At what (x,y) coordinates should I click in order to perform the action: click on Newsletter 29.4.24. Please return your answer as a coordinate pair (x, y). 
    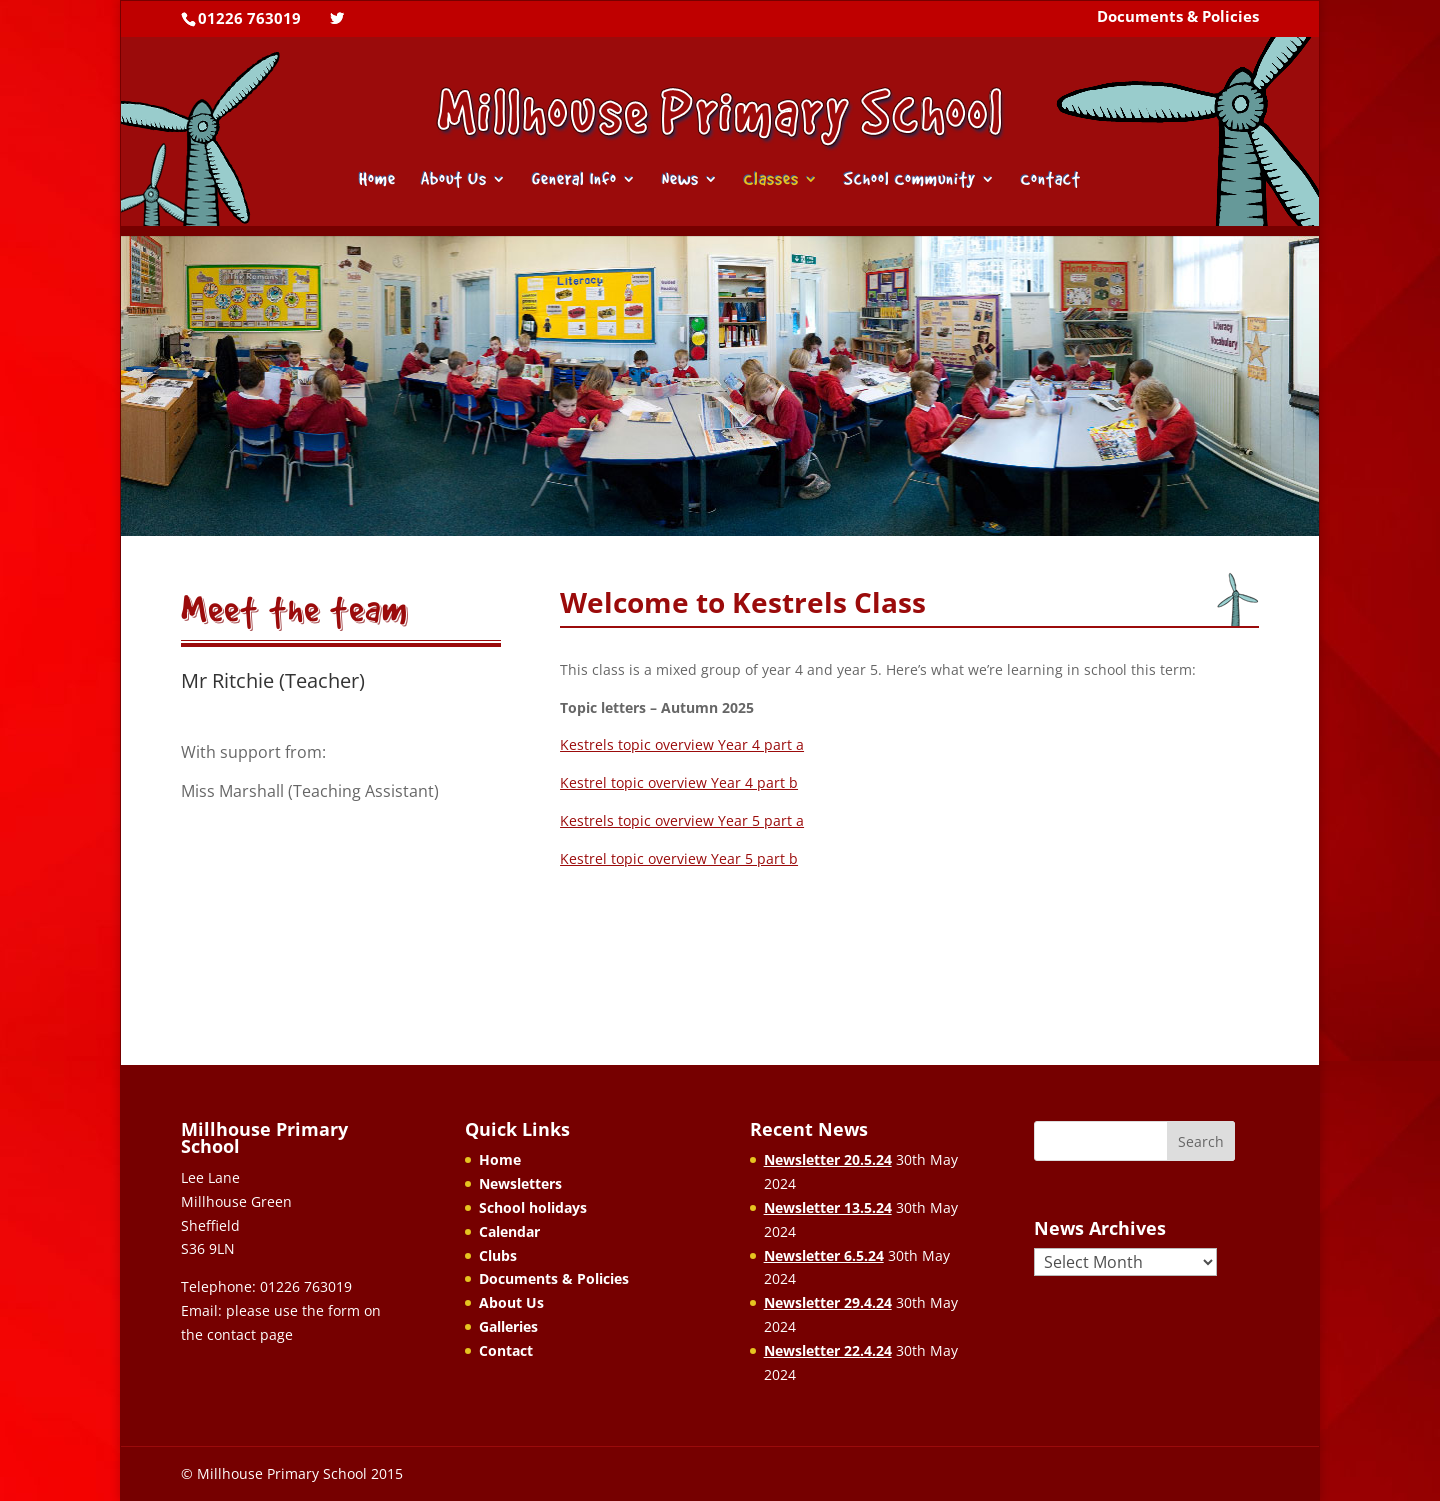
    Looking at the image, I should click on (828, 1302).